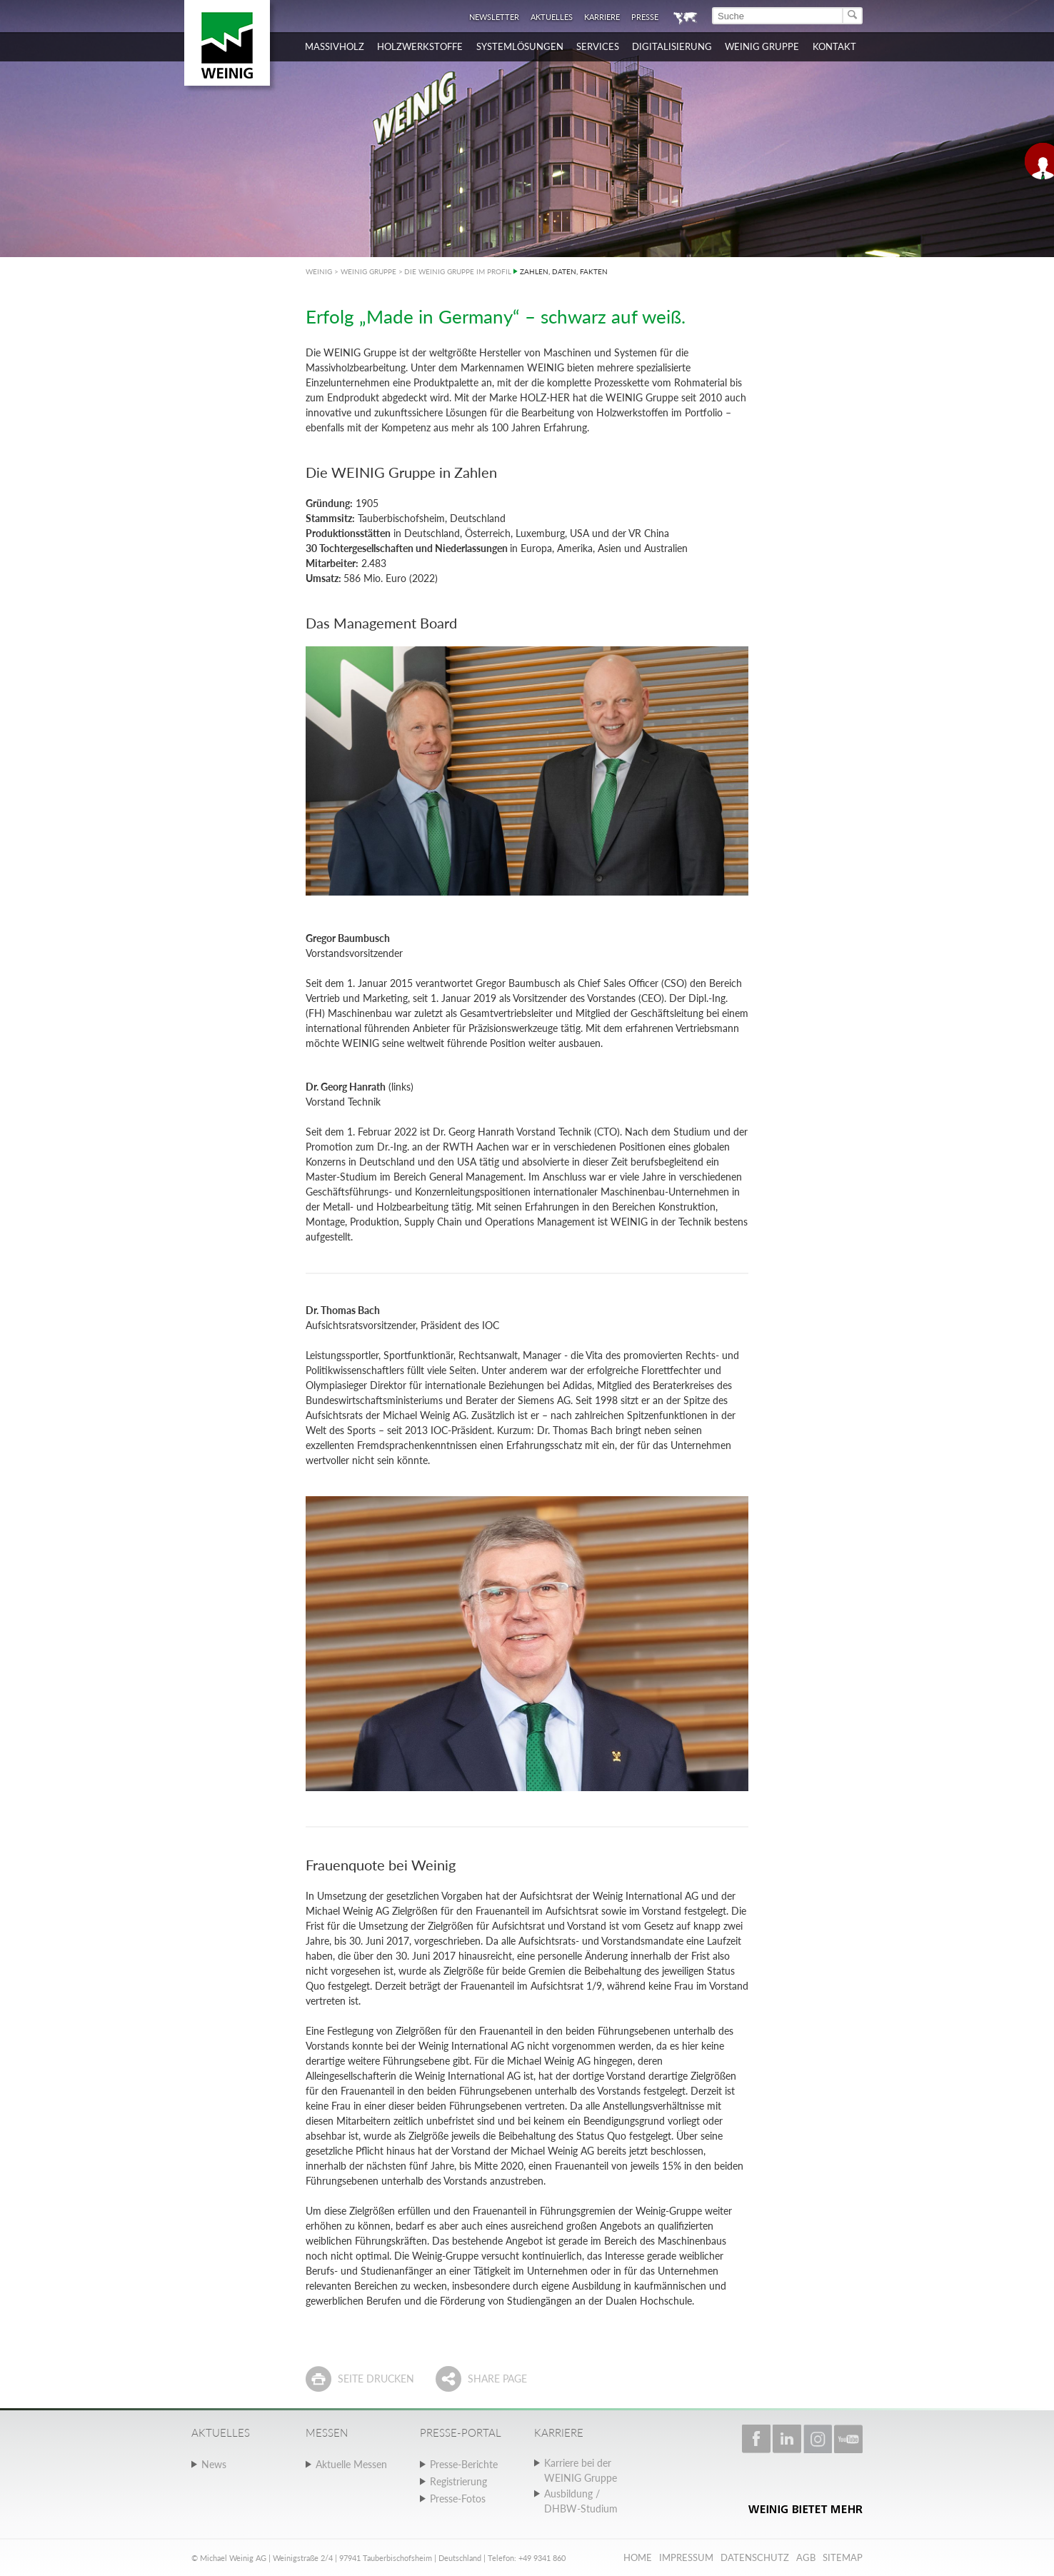 The width and height of the screenshot is (1054, 2576). What do you see at coordinates (457, 271) in the screenshot?
I see `DIE WEINIG GRUPPE IM PROFIL` at bounding box center [457, 271].